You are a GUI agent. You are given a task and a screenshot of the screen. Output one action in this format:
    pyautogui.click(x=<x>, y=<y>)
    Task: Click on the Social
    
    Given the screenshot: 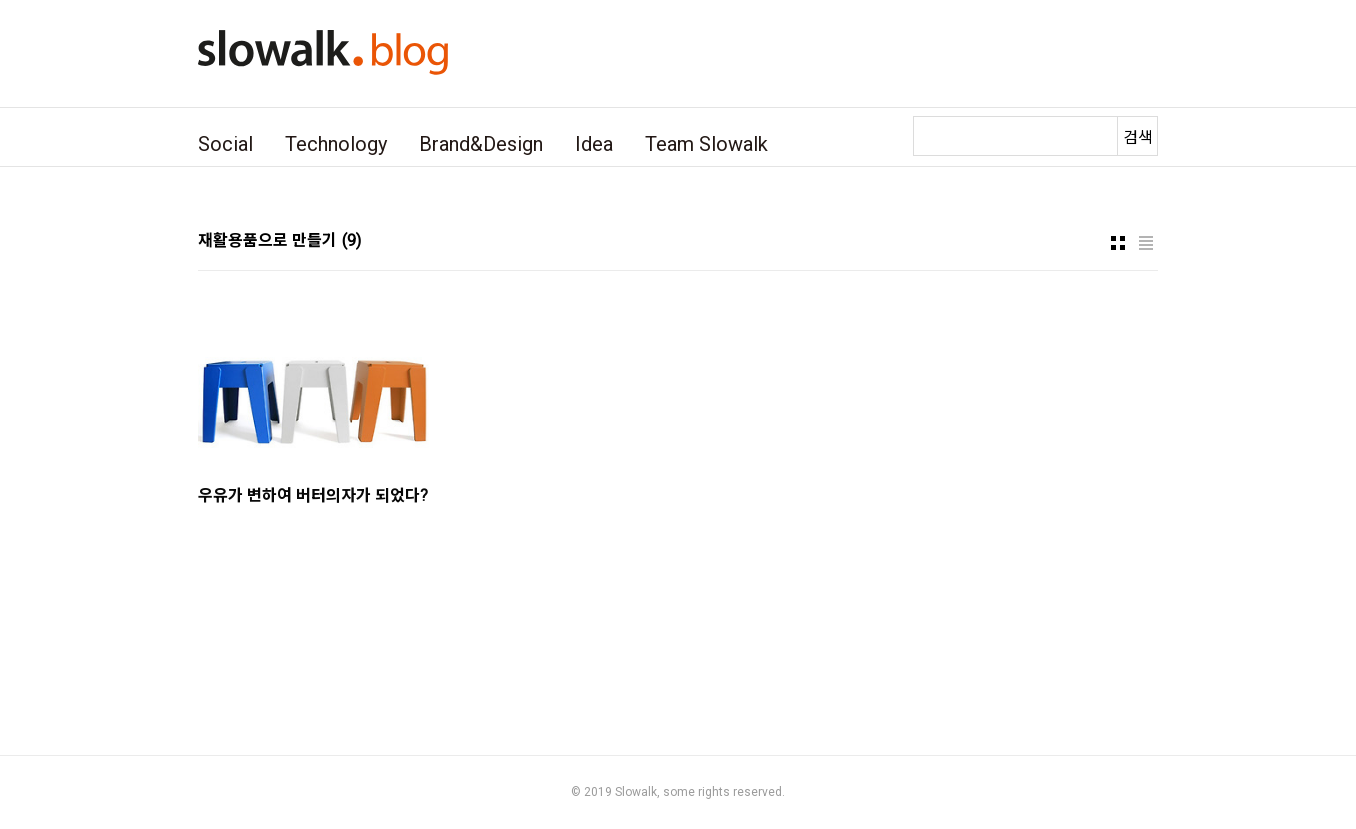 What is the action you would take?
    pyautogui.click(x=225, y=144)
    